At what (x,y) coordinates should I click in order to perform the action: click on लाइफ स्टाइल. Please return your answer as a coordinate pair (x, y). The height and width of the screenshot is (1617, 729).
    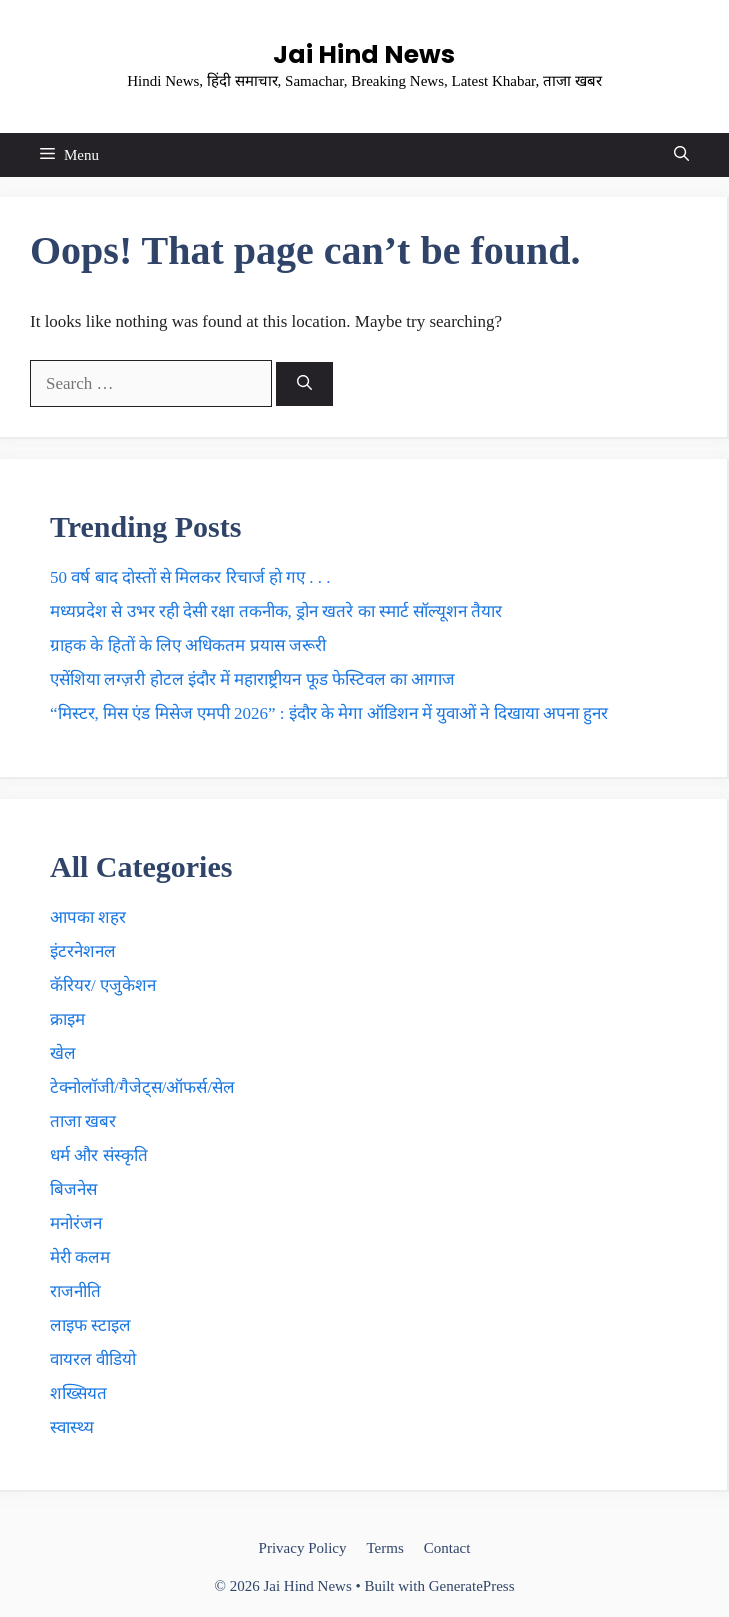
    Looking at the image, I should click on (90, 1325).